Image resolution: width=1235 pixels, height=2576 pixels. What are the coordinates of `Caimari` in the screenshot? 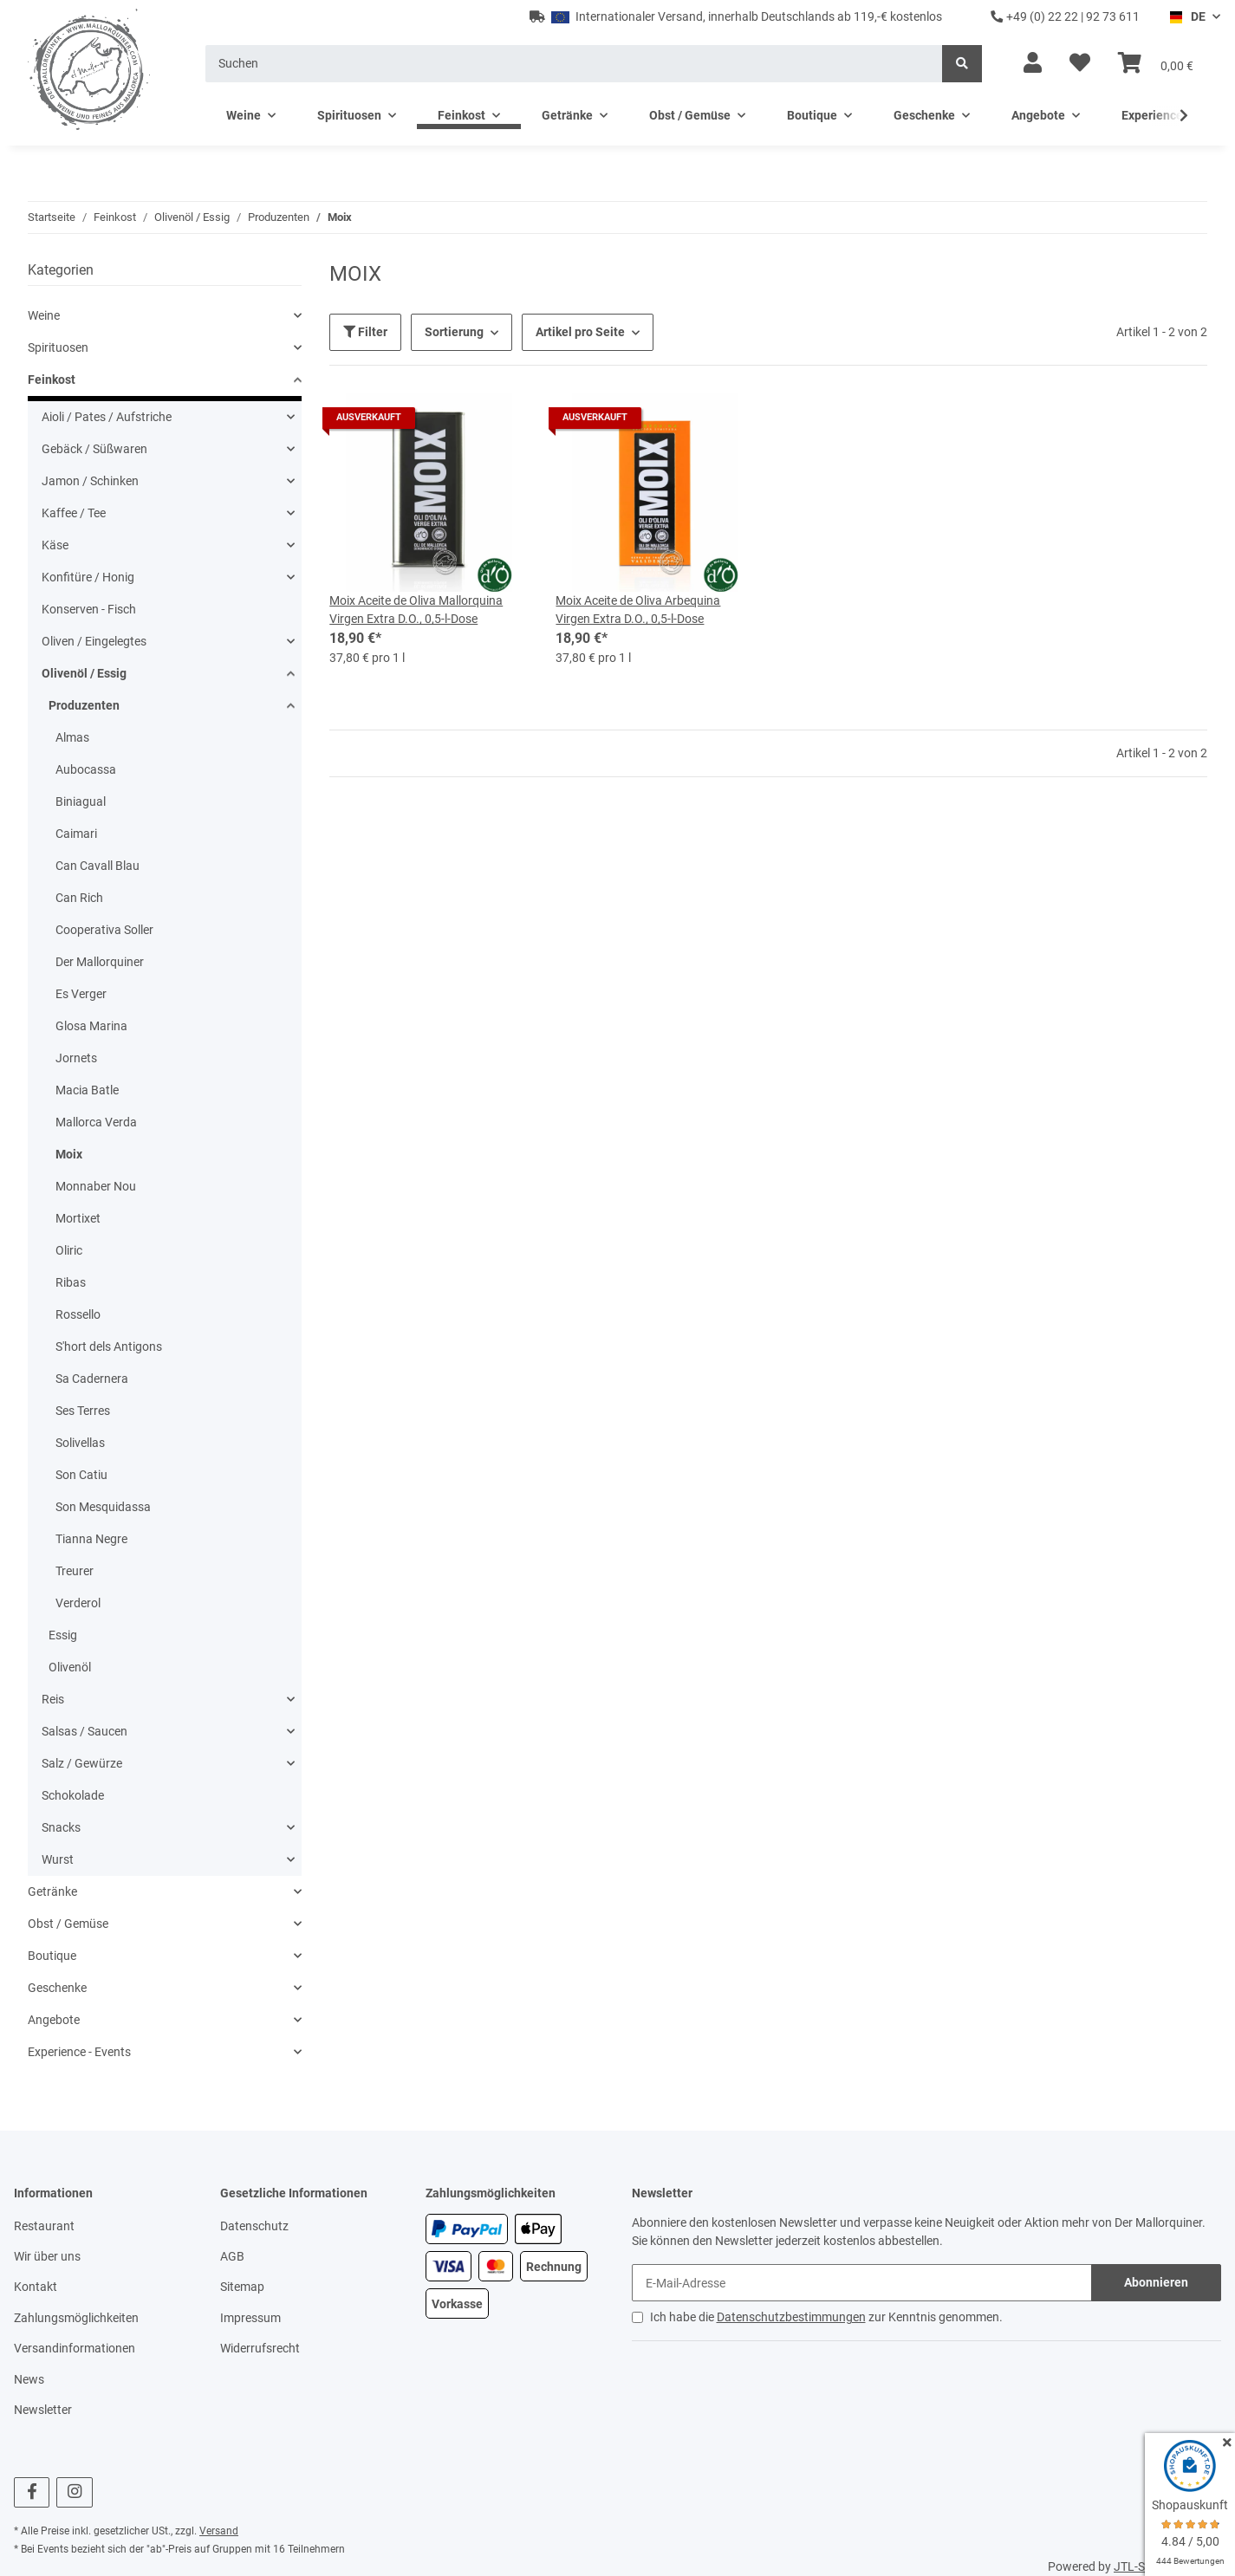 It's located at (76, 833).